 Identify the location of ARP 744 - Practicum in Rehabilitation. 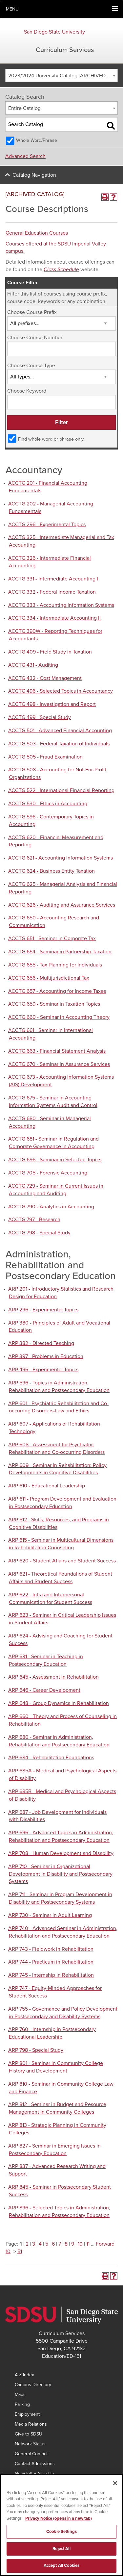
(50, 1962).